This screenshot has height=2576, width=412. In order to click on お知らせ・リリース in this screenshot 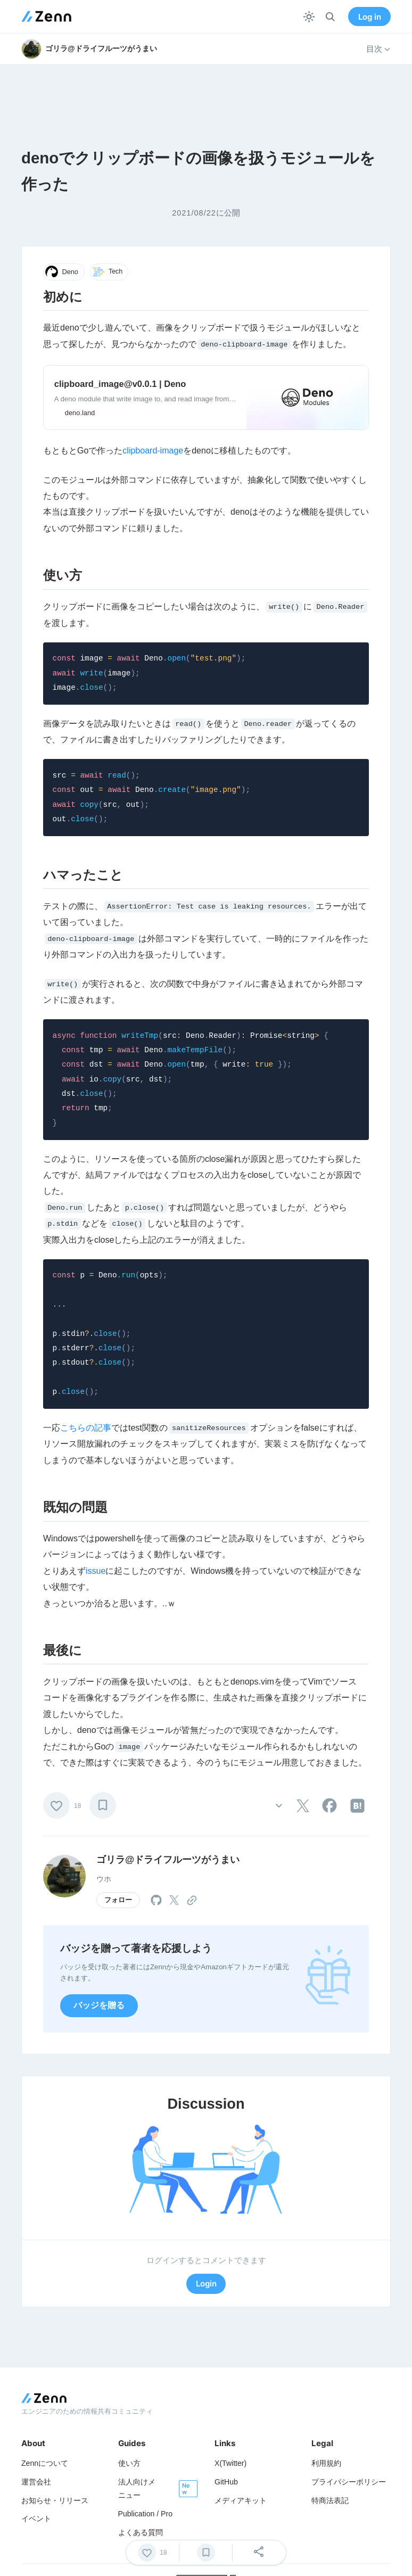, I will do `click(54, 2500)`.